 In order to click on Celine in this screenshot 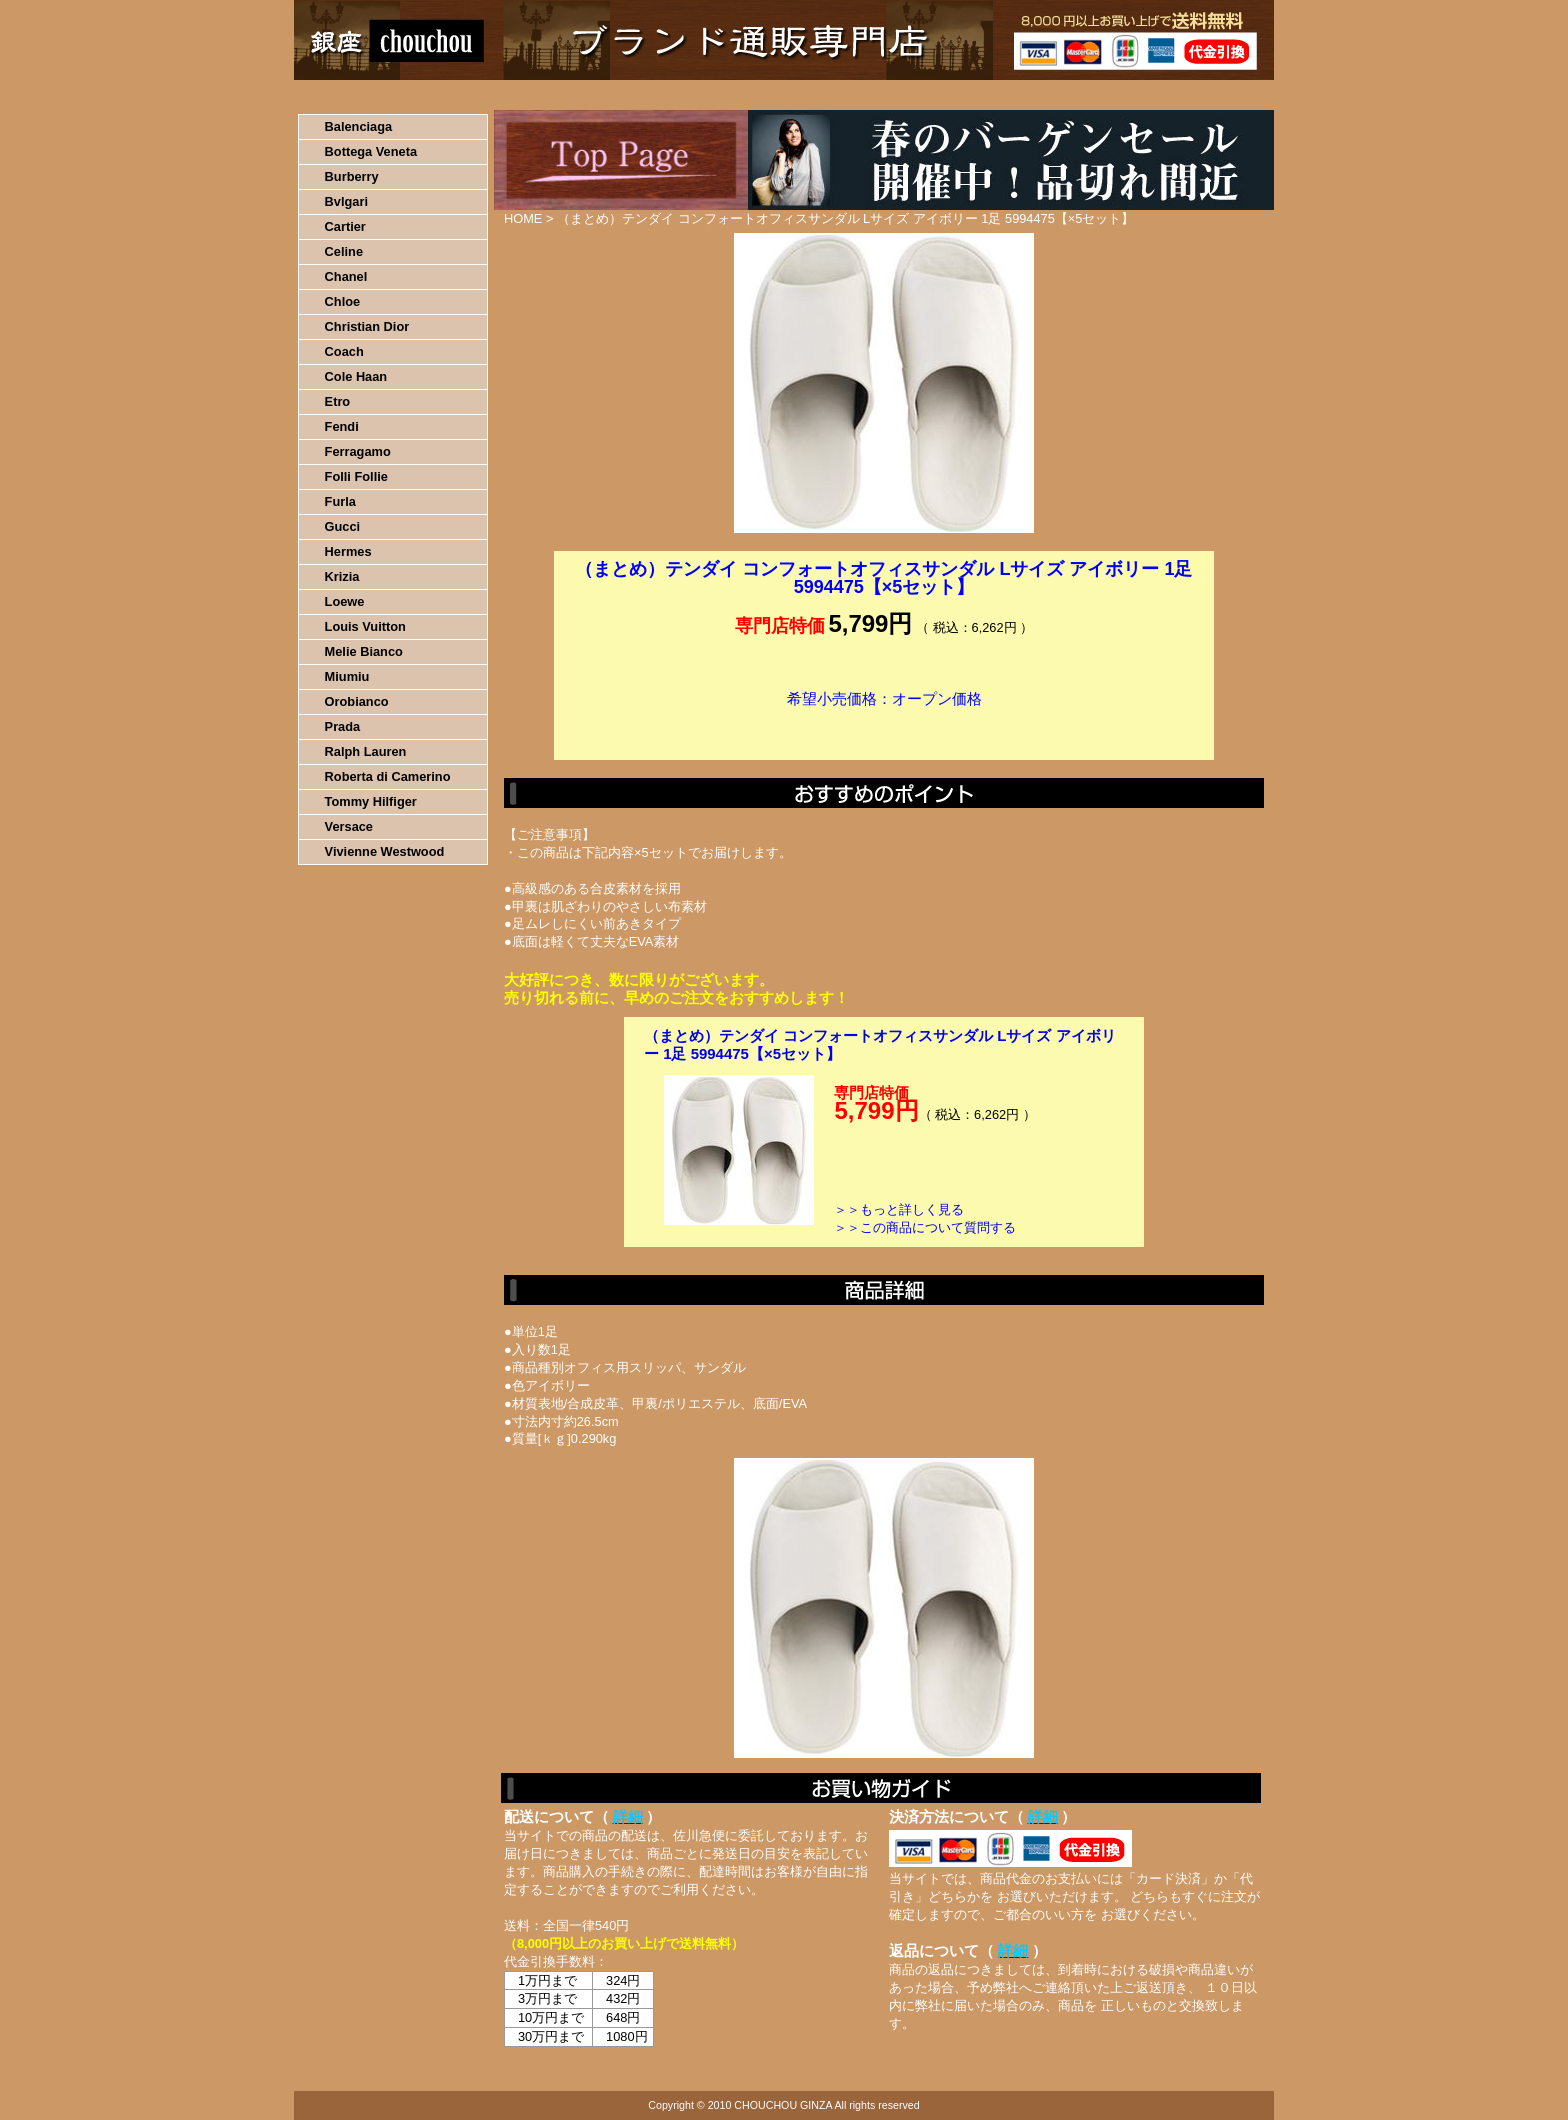, I will do `click(344, 251)`.